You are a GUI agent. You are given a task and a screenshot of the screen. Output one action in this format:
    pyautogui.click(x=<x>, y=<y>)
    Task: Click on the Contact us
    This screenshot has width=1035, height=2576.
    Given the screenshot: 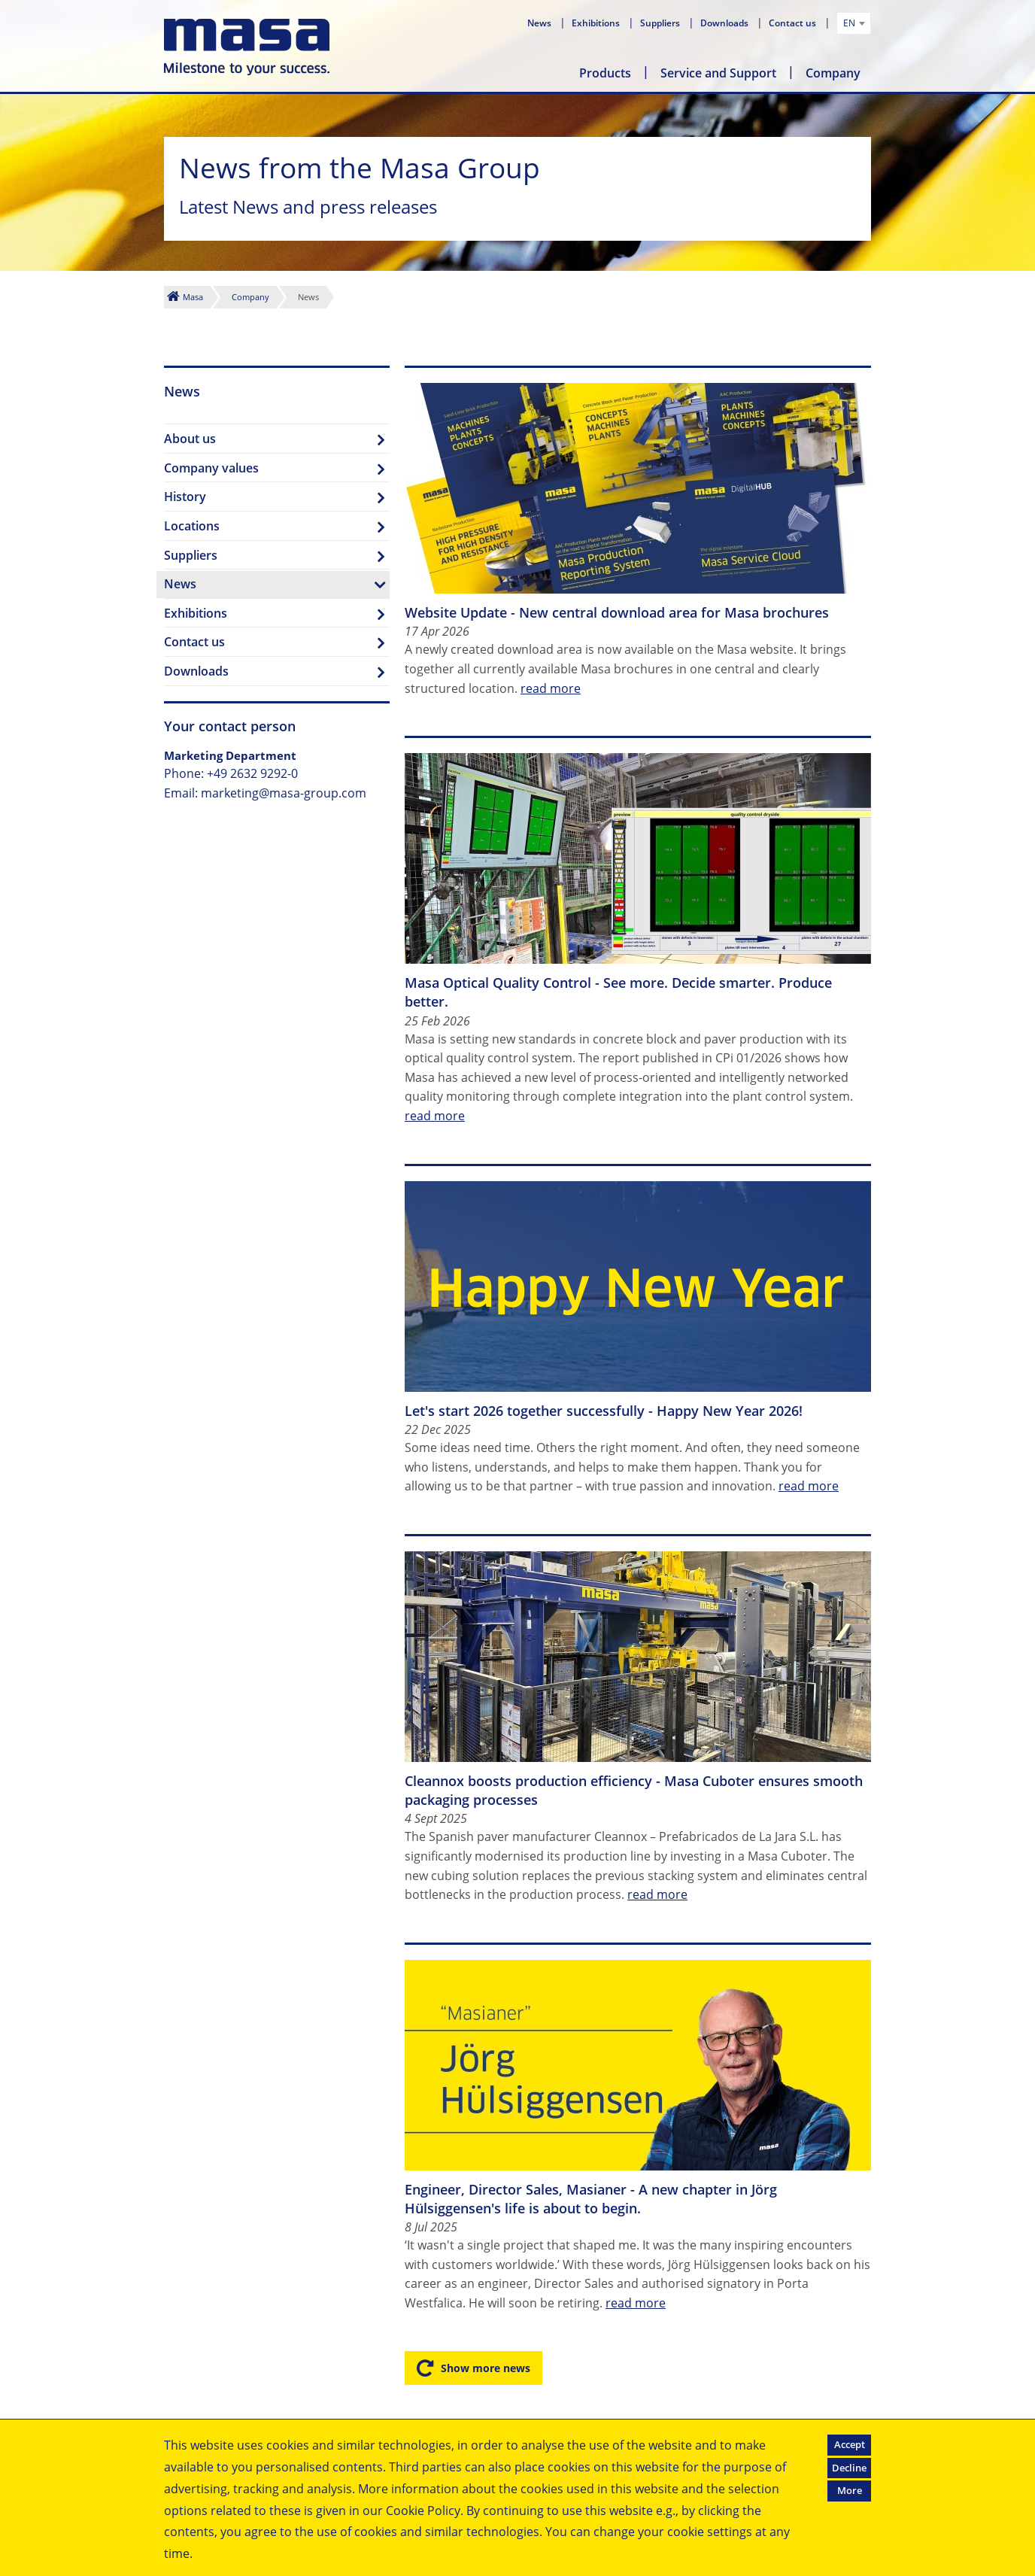 What is the action you would take?
    pyautogui.click(x=793, y=23)
    